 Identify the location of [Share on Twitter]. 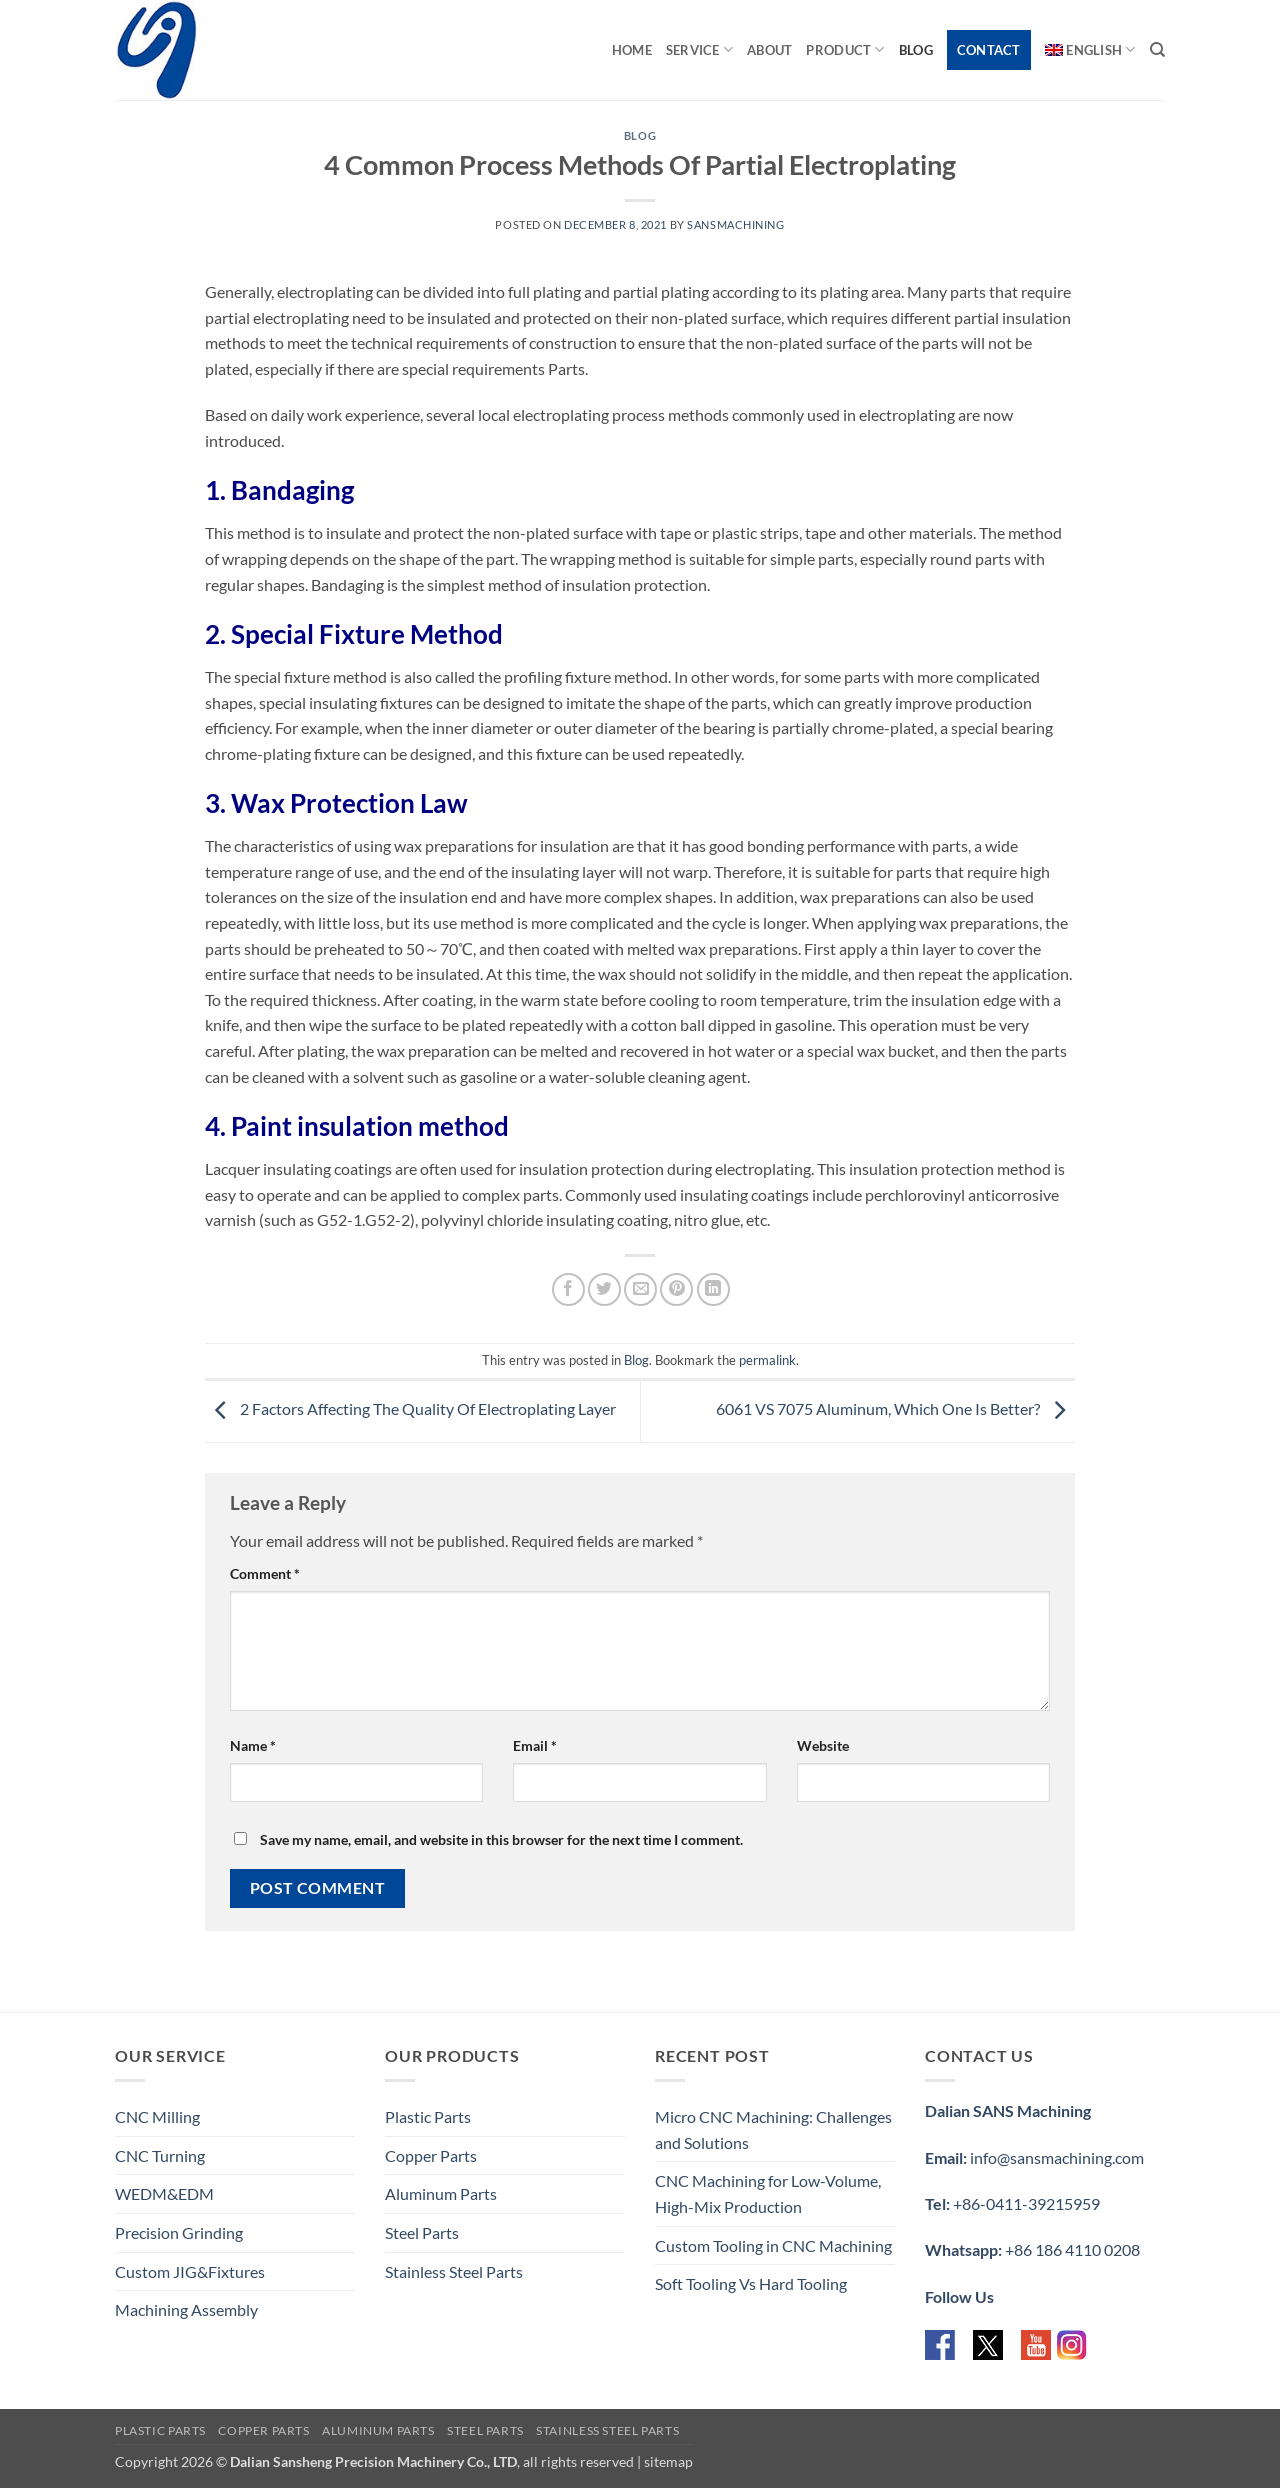
(604, 1289).